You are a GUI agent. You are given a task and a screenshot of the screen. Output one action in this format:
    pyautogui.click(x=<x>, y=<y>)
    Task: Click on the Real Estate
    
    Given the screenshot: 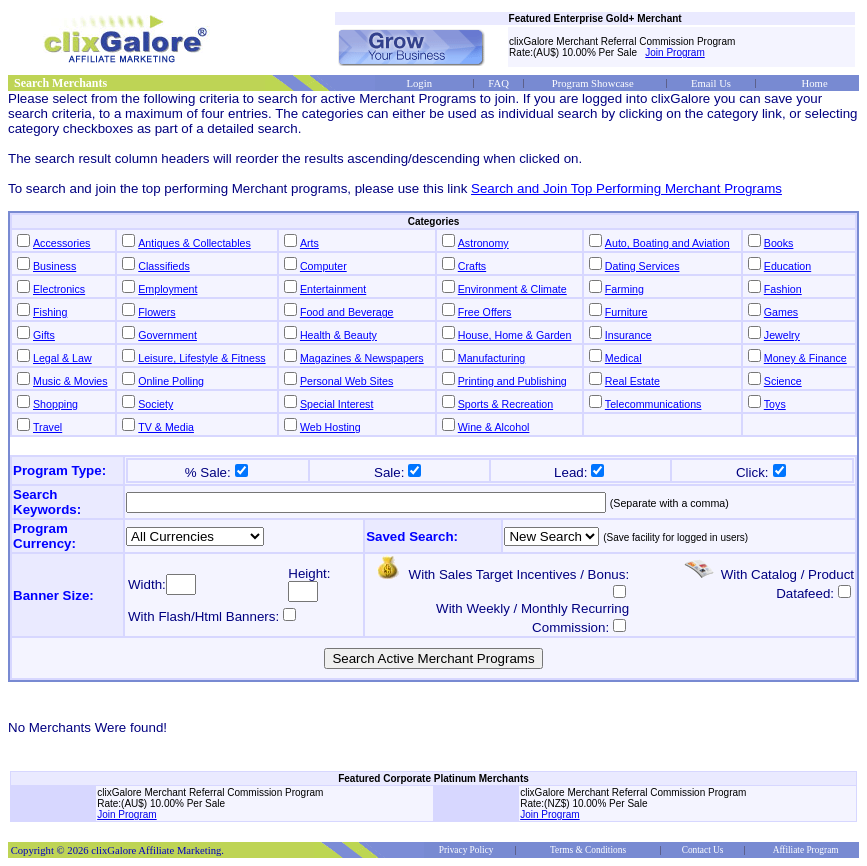 What is the action you would take?
    pyautogui.click(x=632, y=381)
    